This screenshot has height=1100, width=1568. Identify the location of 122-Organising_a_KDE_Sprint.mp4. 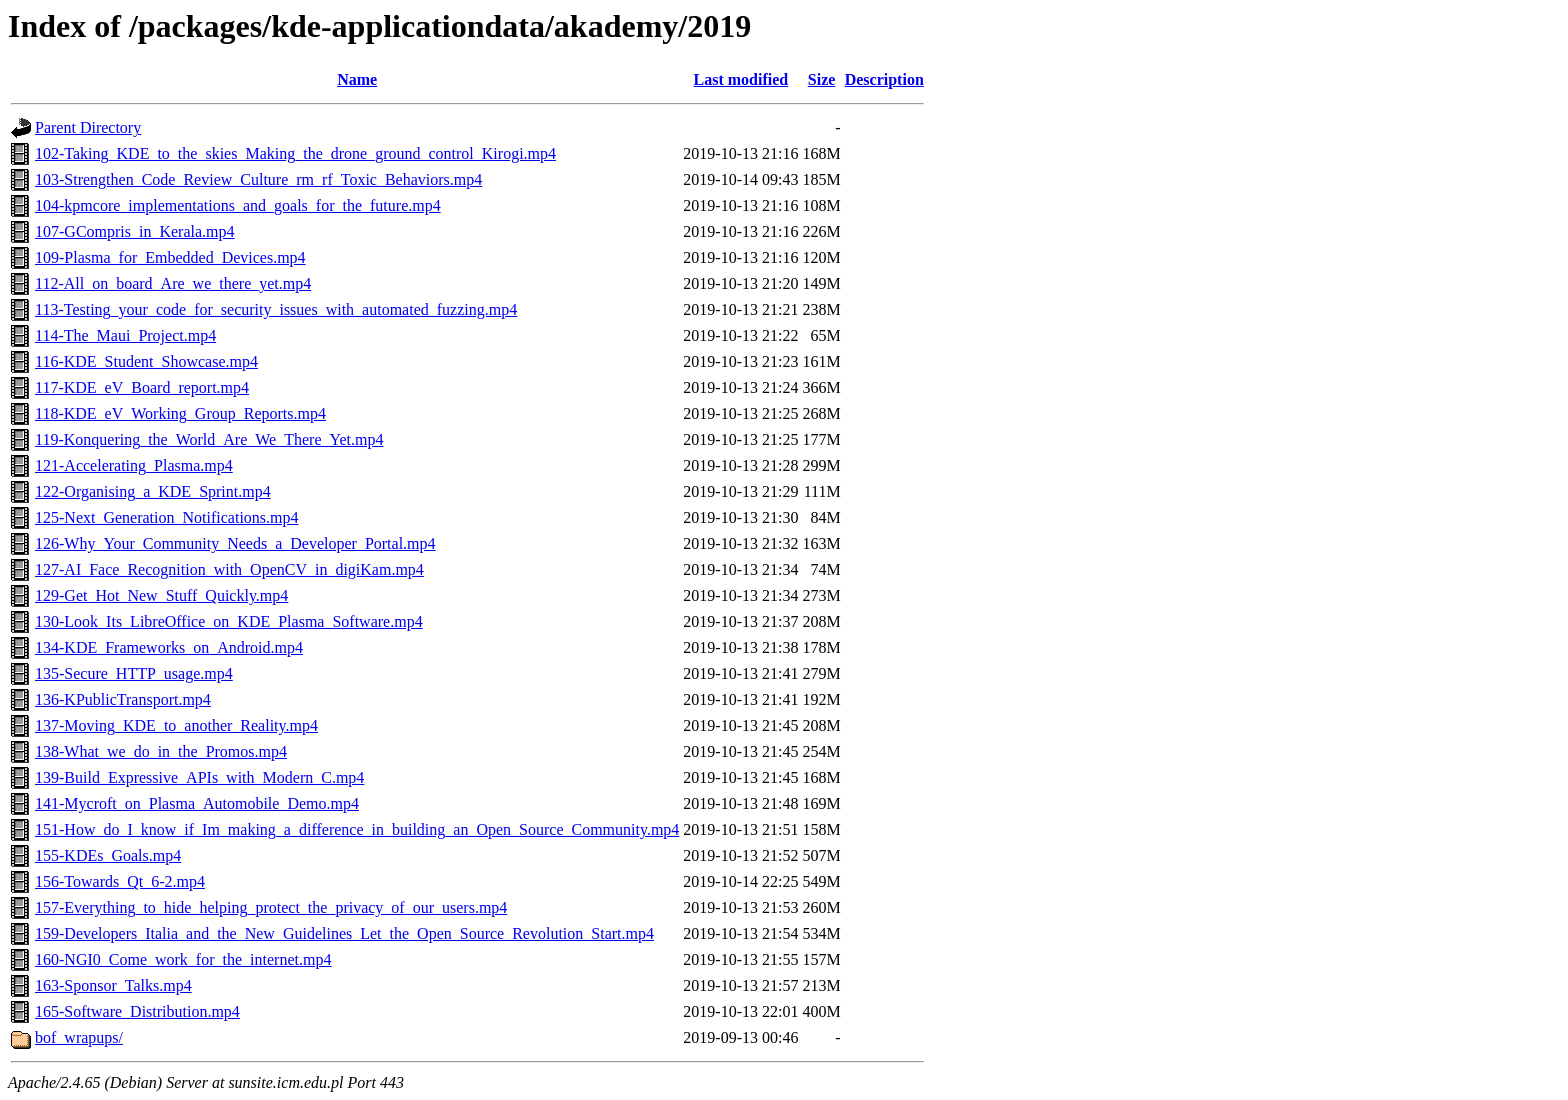
(153, 491).